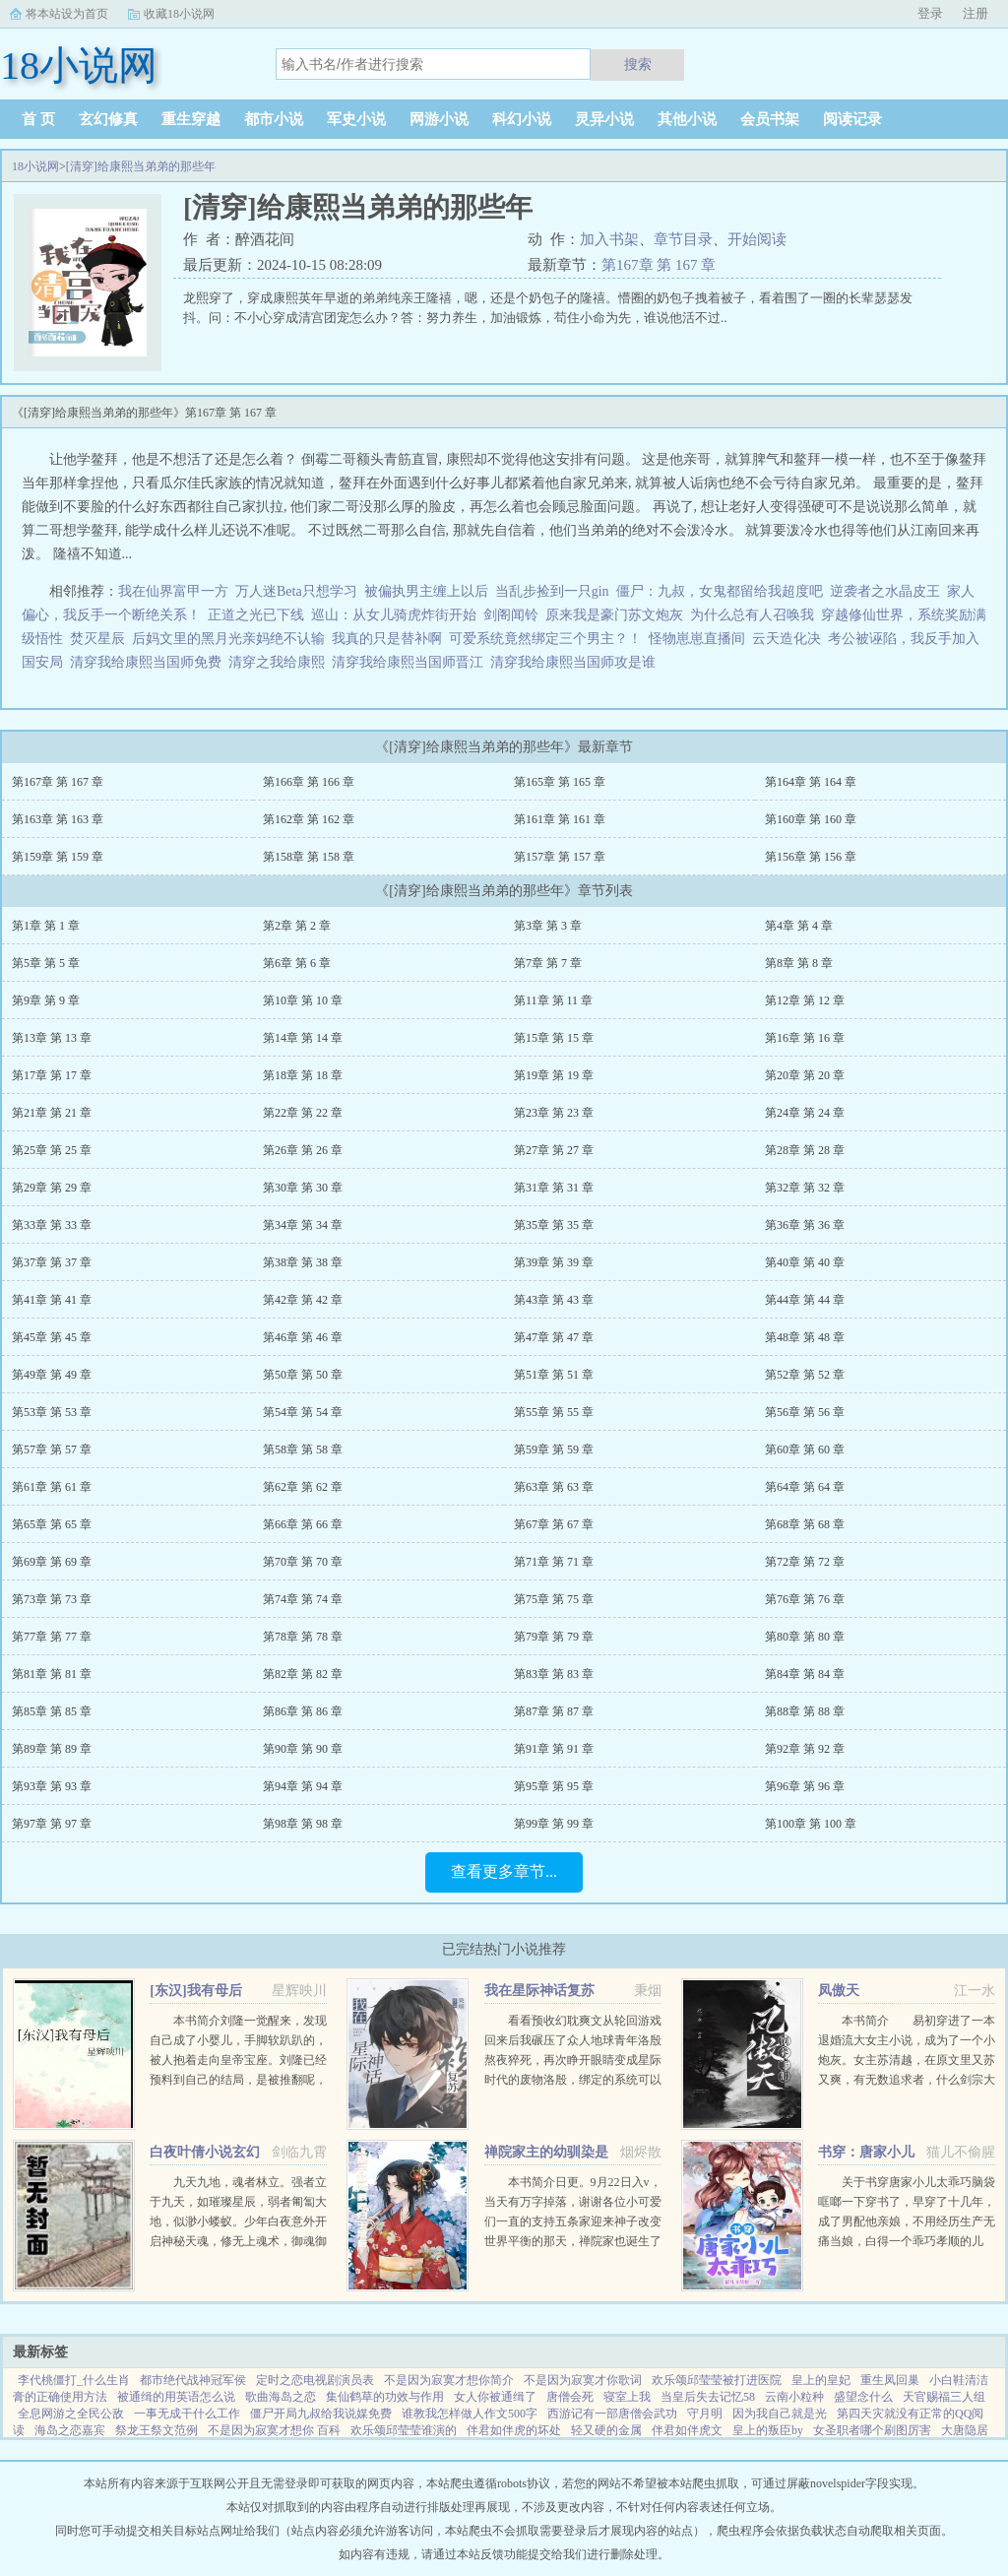 This screenshot has height=2576, width=1008. I want to click on 第54章 第 54 章, so click(303, 1412).